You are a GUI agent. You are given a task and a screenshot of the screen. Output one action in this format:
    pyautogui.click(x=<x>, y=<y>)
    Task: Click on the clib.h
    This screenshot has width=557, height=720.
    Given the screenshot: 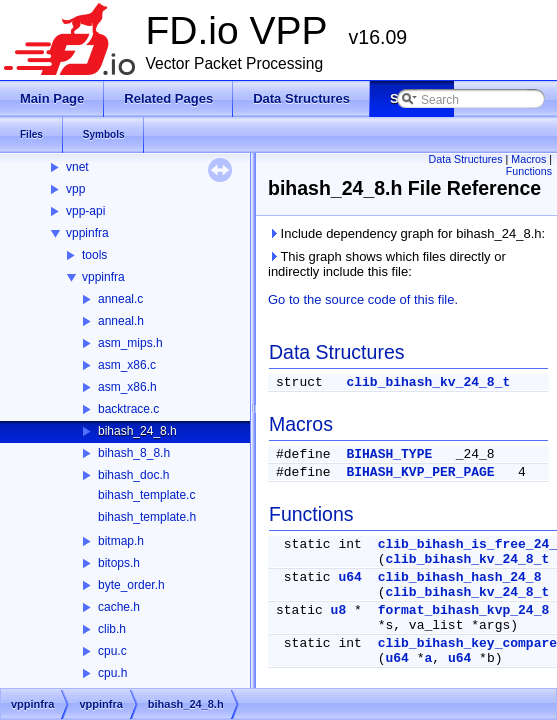 What is the action you would take?
    pyautogui.click(x=112, y=629)
    